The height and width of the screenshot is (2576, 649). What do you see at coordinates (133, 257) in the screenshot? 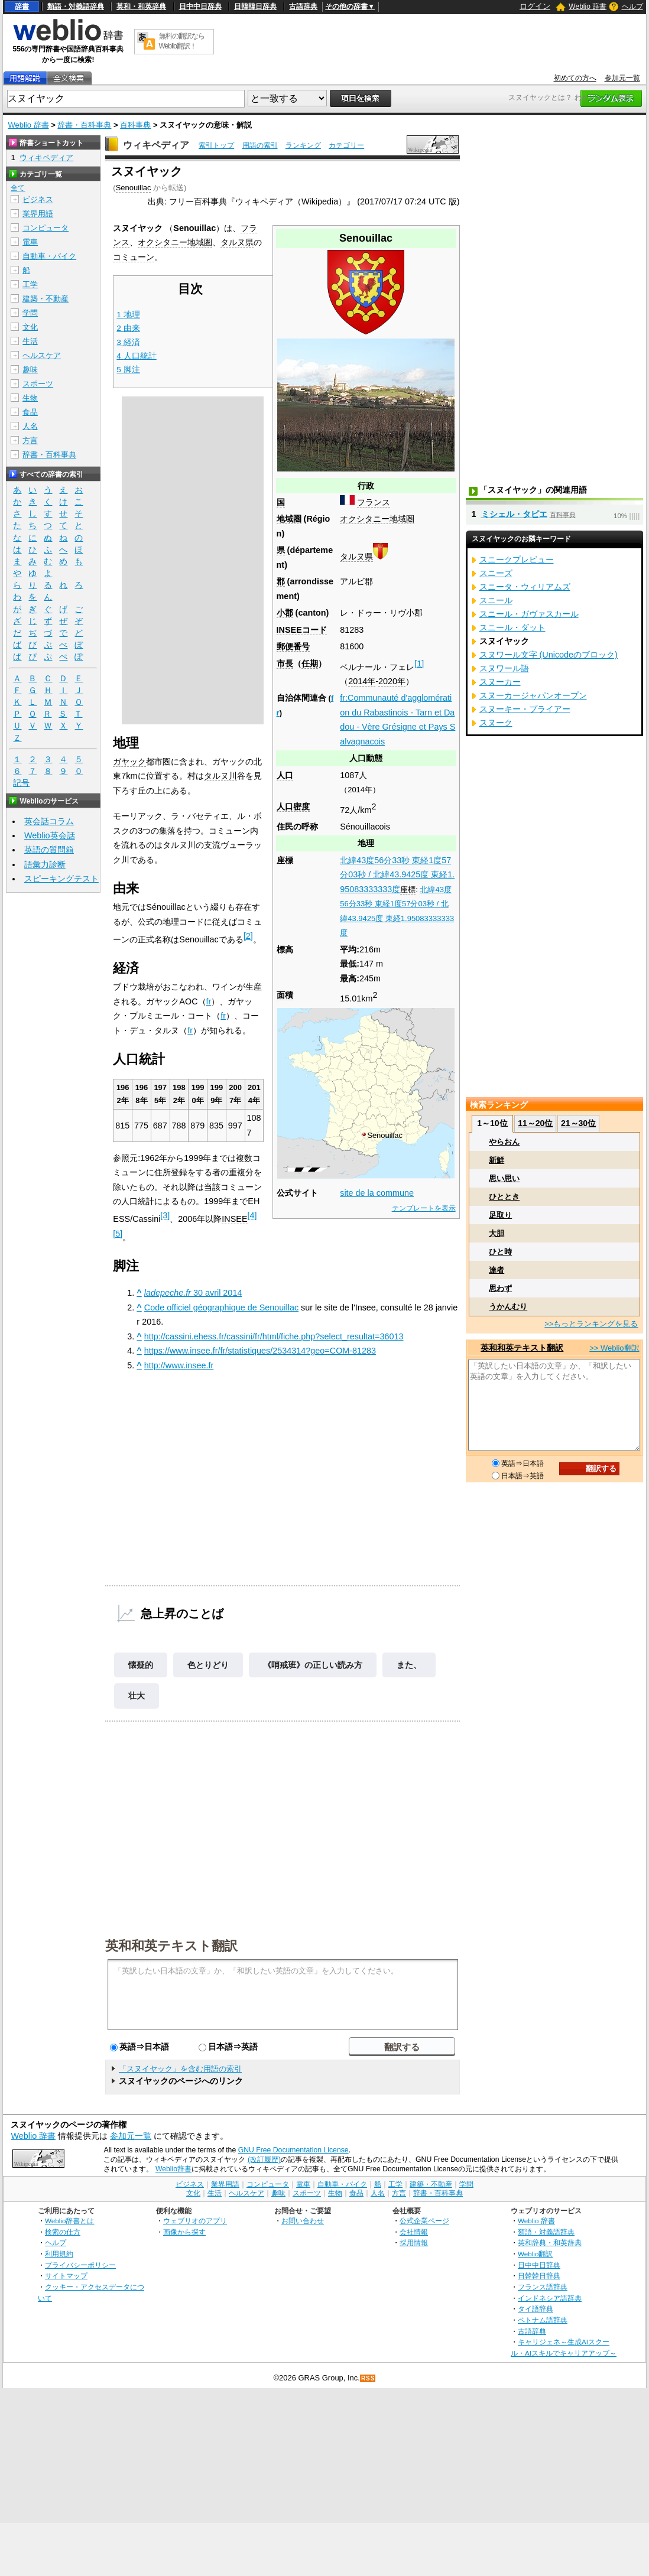
I see `コミューン` at bounding box center [133, 257].